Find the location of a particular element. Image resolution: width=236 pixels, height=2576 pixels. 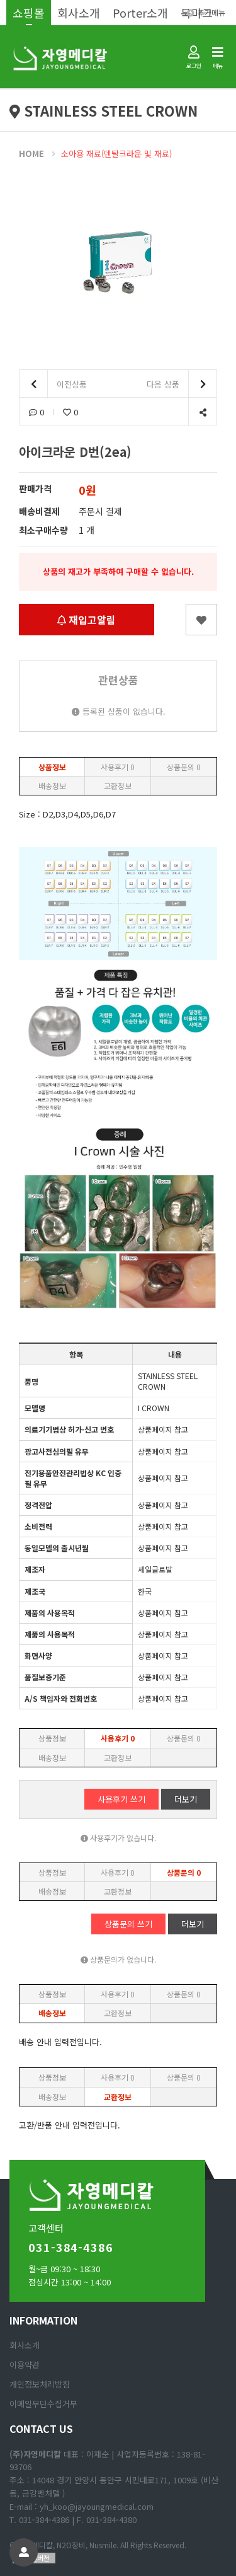

소아용 재료(덴탈크라운 및 재료) is located at coordinates (116, 153).